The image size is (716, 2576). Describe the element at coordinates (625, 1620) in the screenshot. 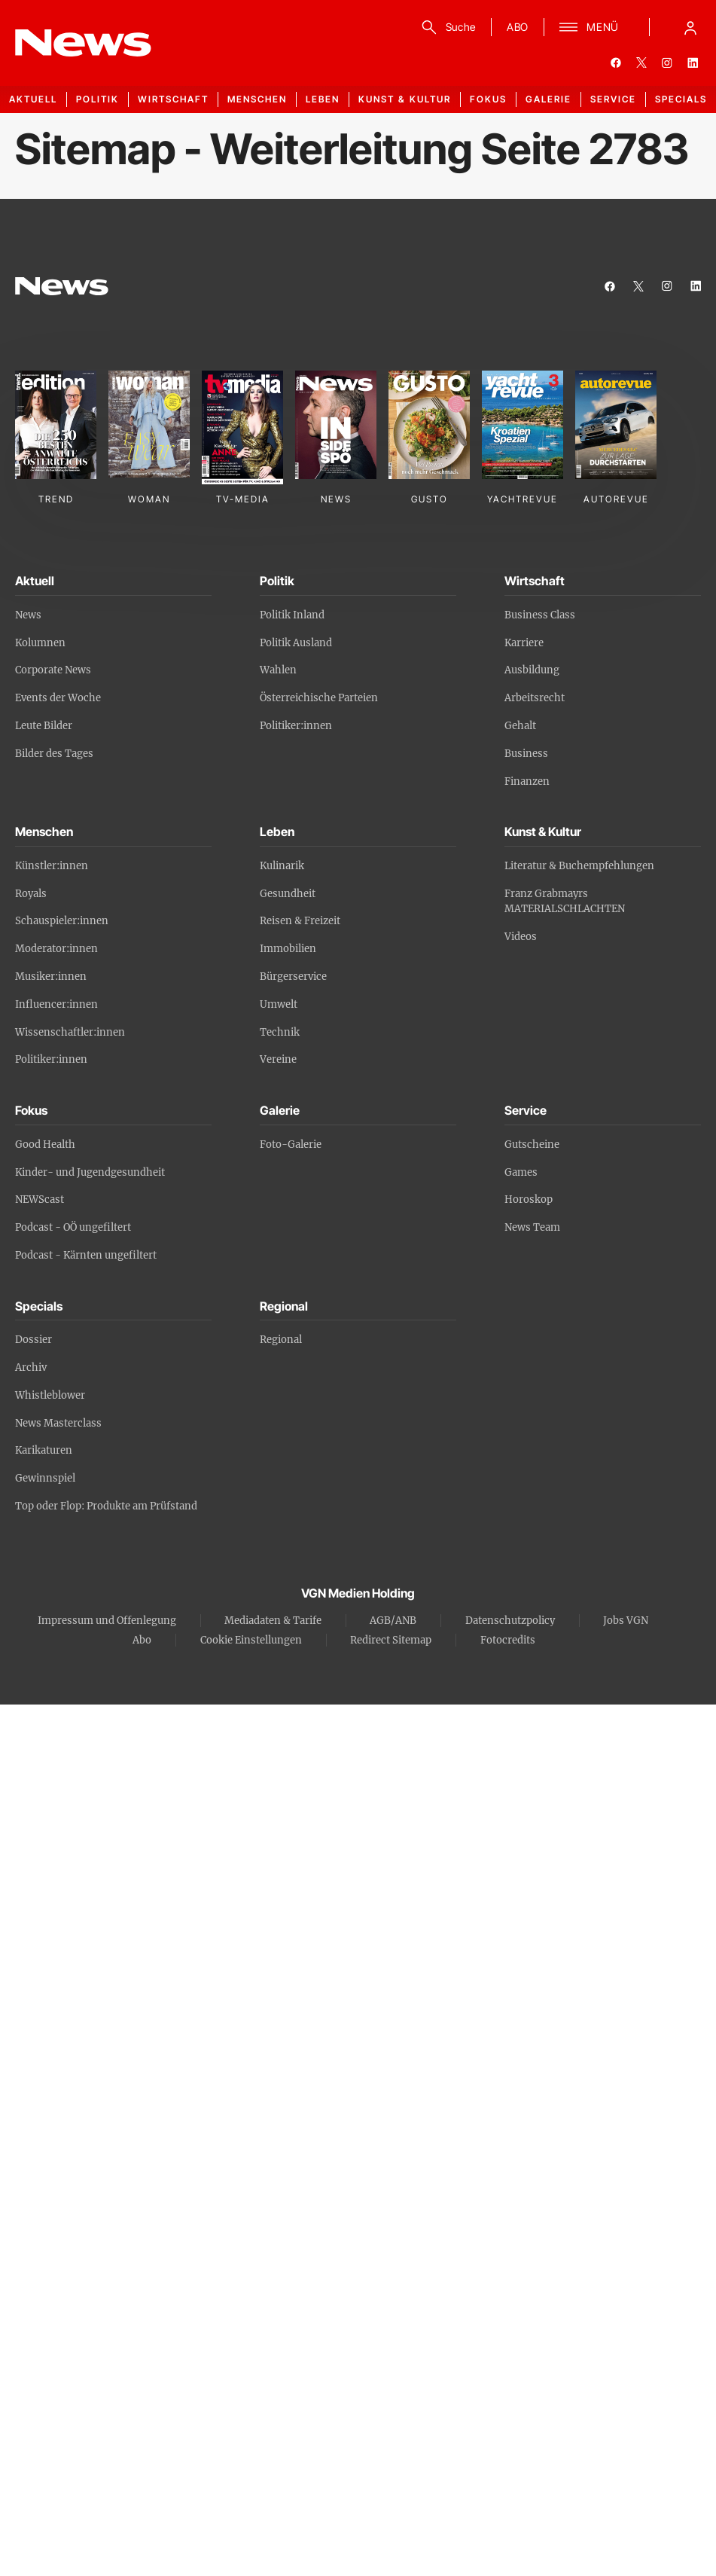

I see `Jobs VGN` at that location.